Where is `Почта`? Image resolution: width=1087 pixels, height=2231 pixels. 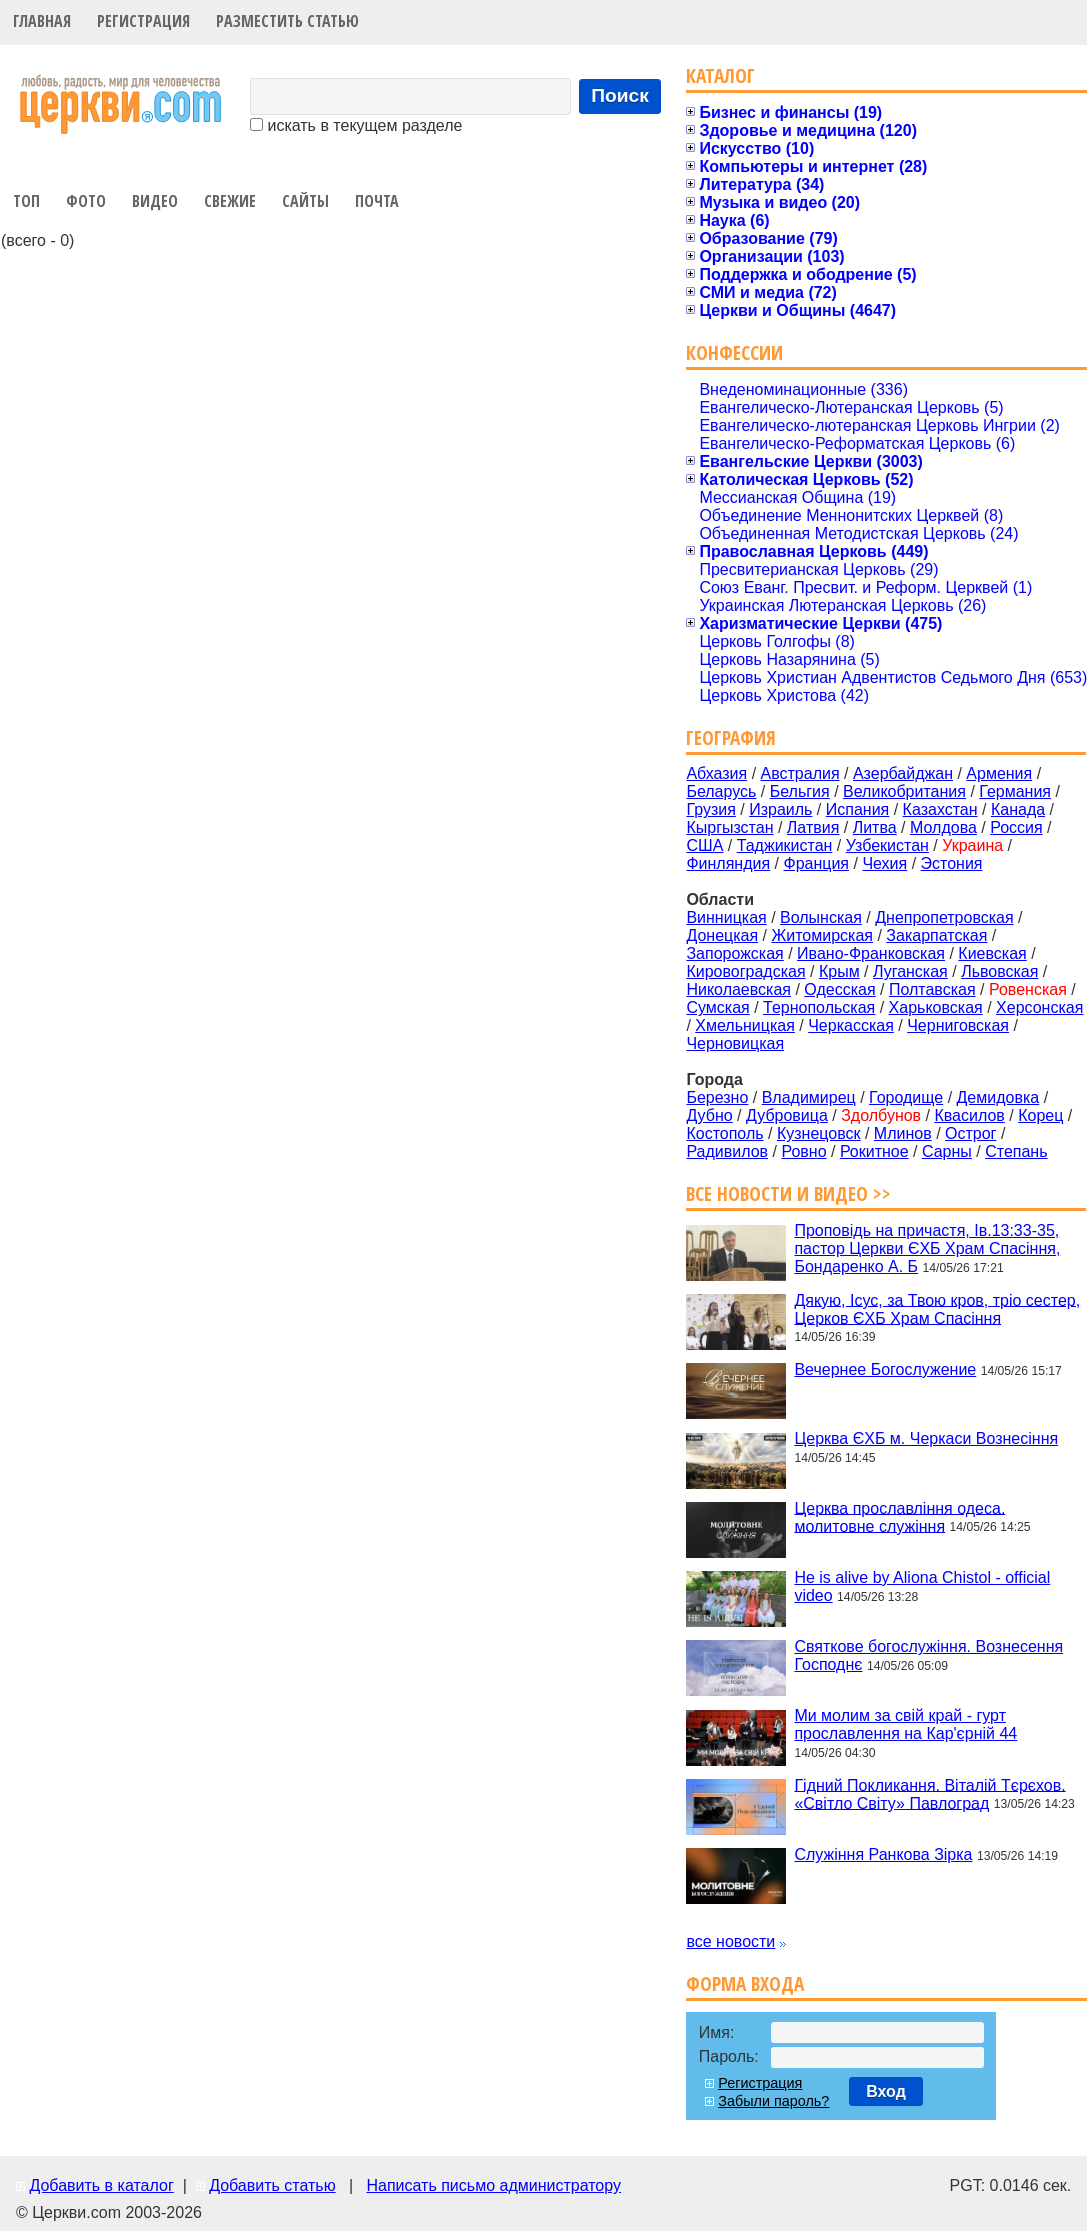 Почта is located at coordinates (377, 201).